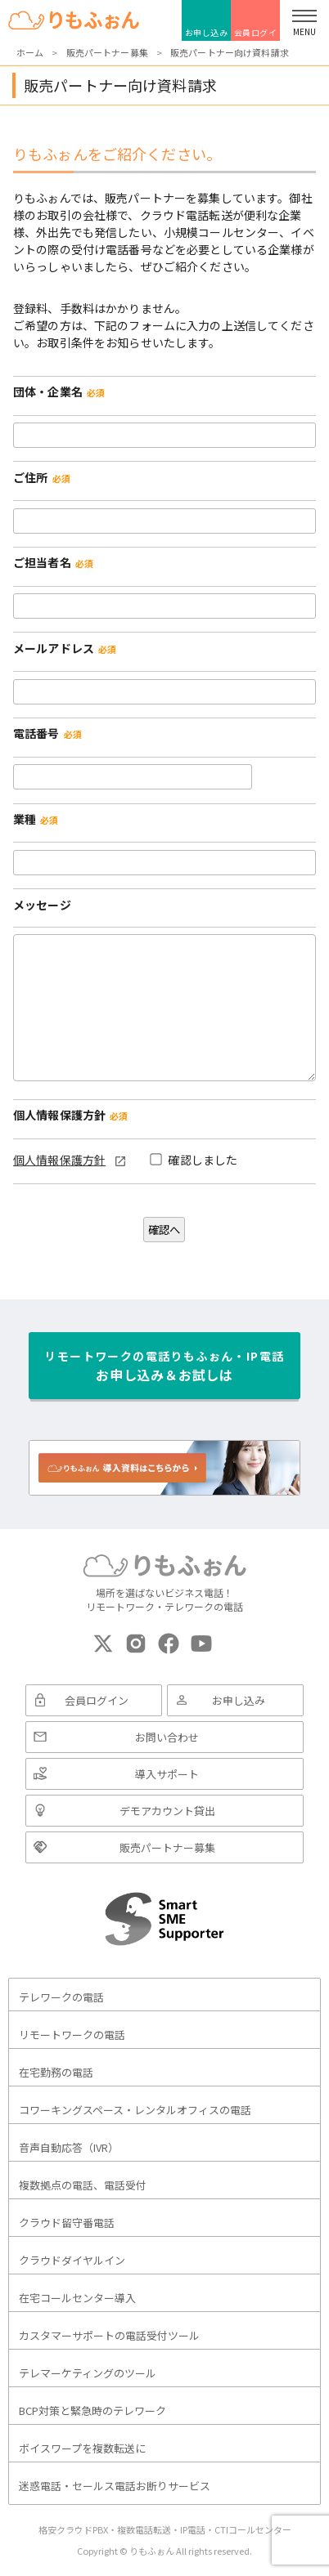 The width and height of the screenshot is (329, 2576). Describe the element at coordinates (135, 2110) in the screenshot. I see `コワーキングスペース・レンタルオフィスの電話` at that location.